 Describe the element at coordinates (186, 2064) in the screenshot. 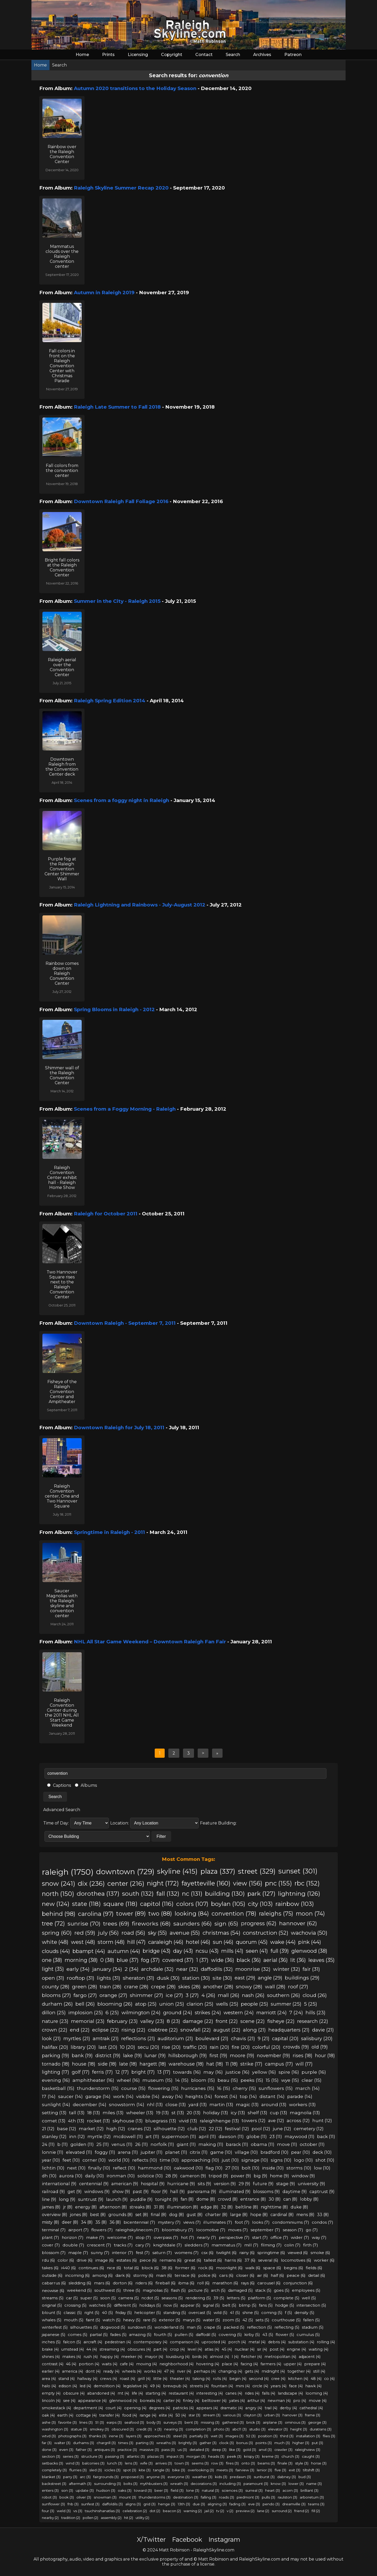

I see `warehouse (18)` at that location.